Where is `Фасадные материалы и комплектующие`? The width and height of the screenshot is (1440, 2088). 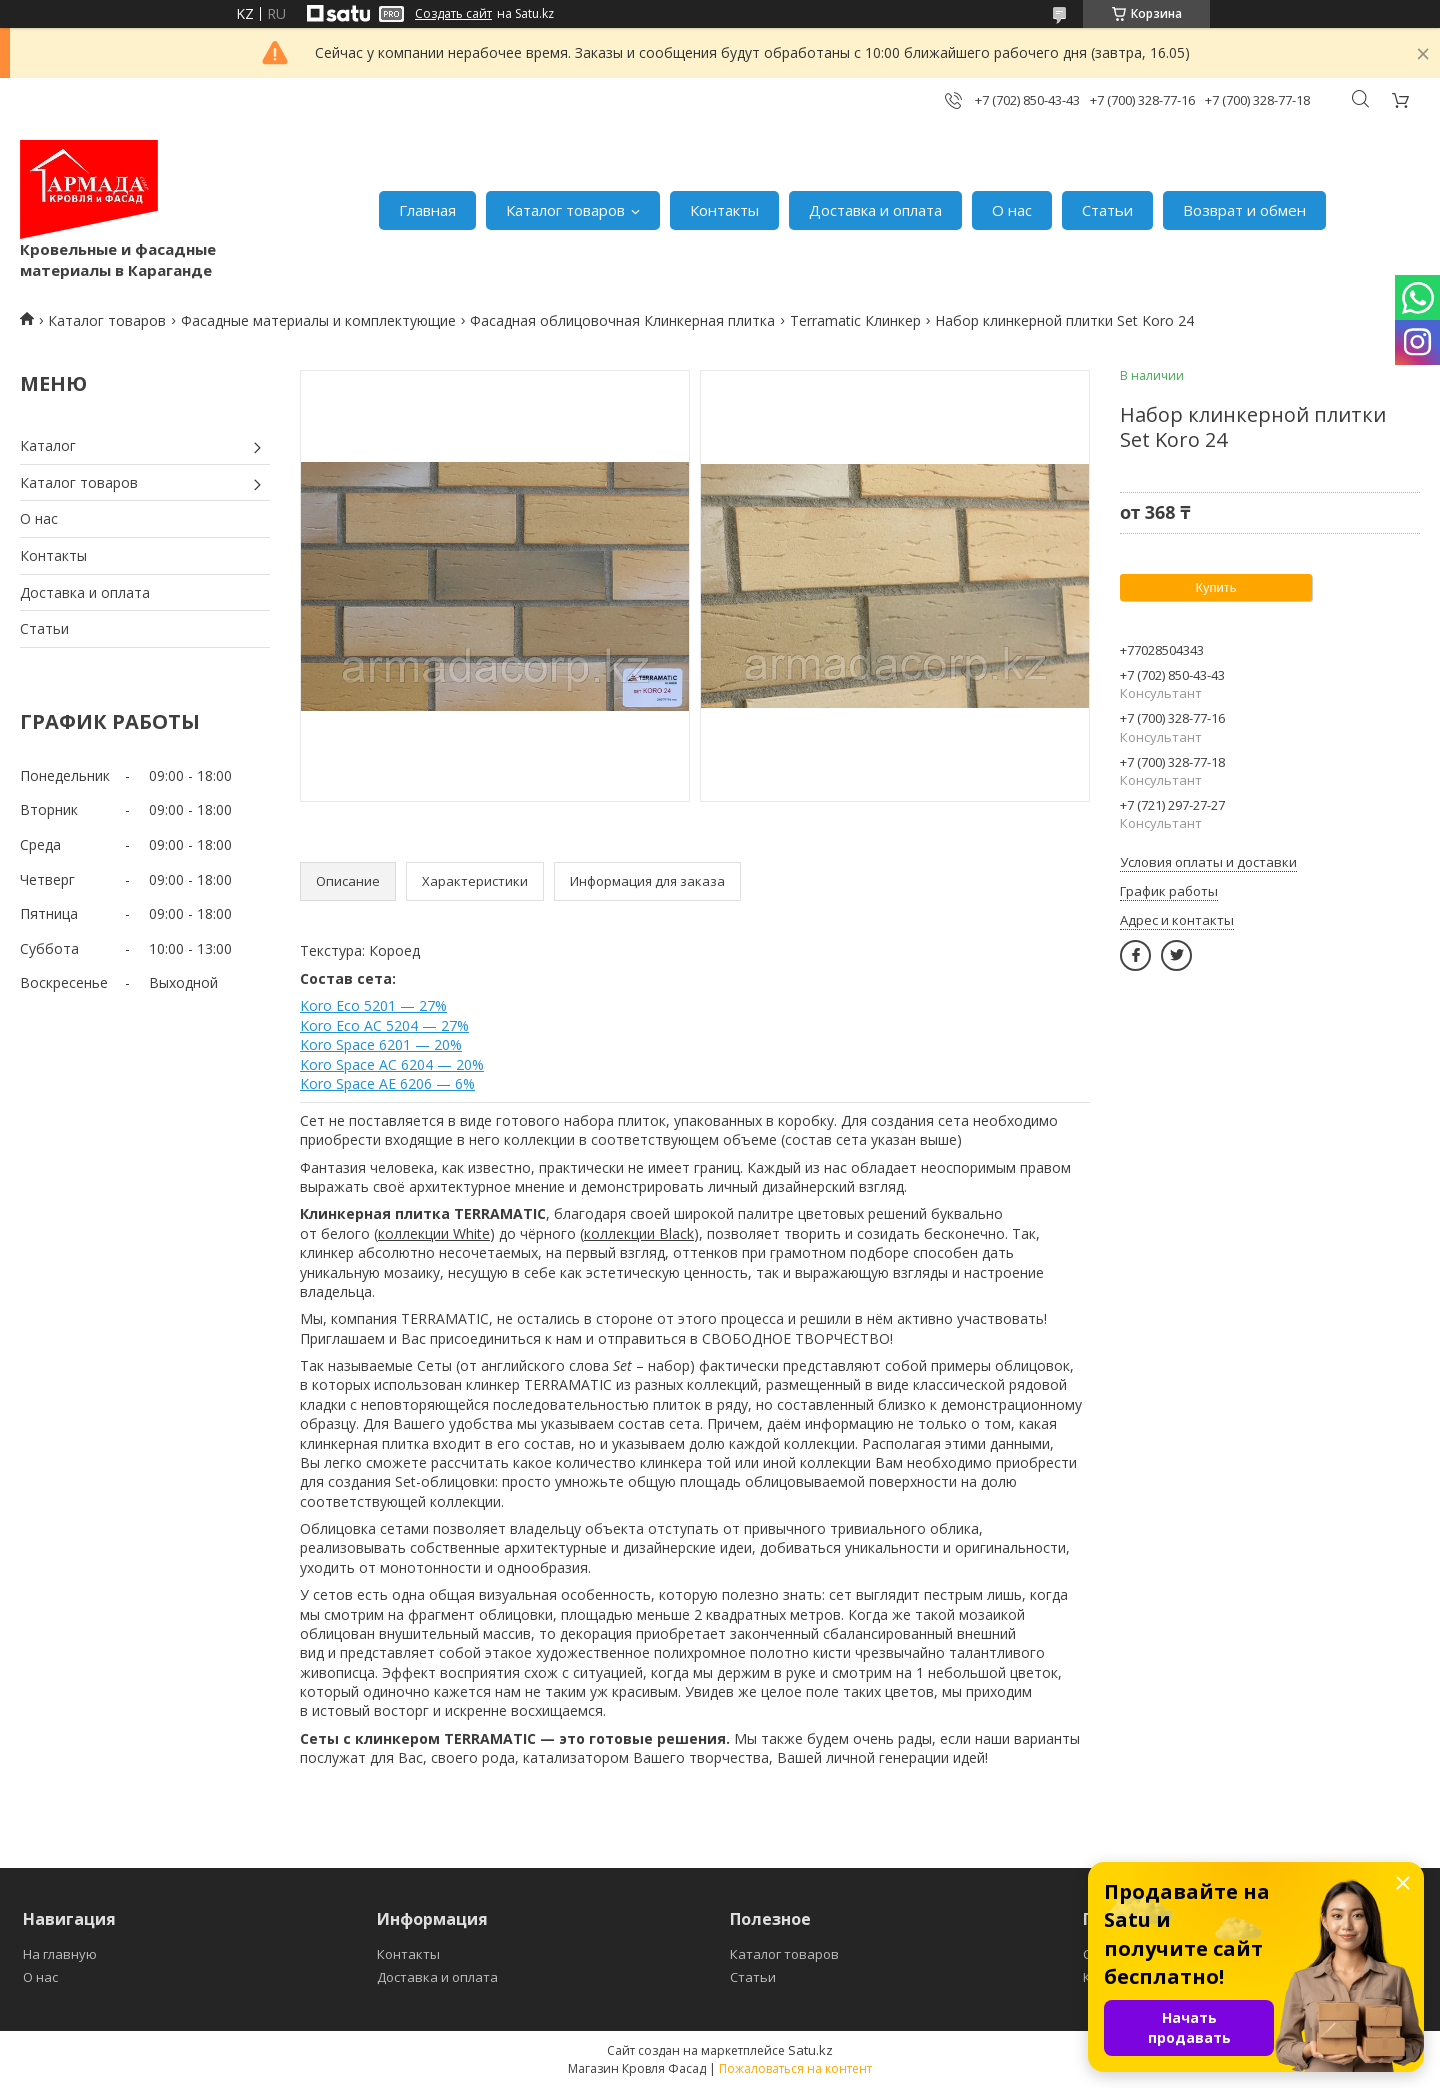
Фасадные материалы и комплектующие is located at coordinates (318, 320).